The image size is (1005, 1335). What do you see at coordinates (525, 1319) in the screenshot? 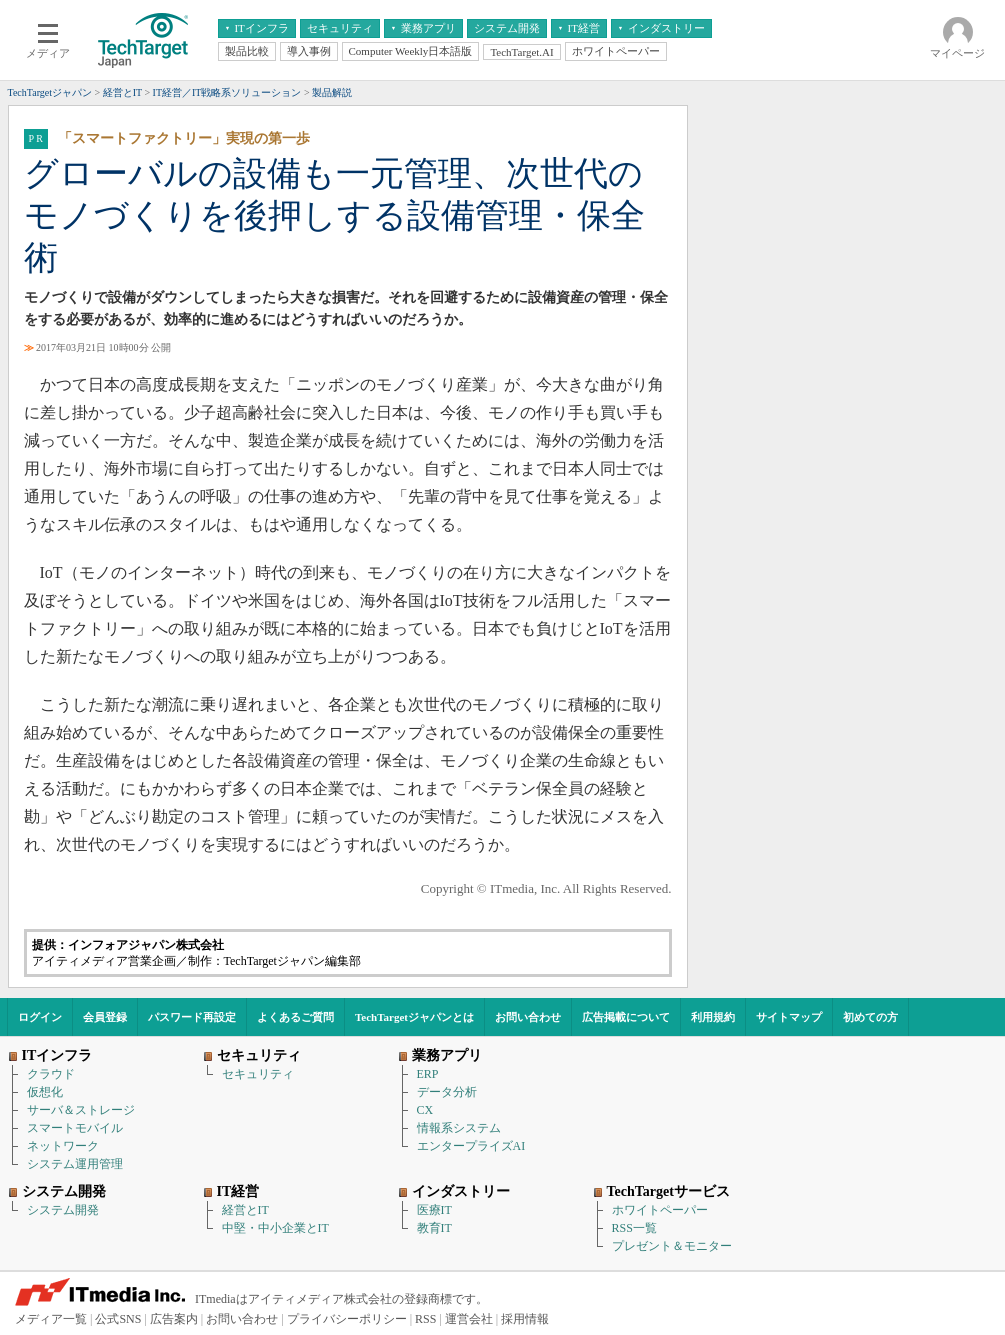
I see `採用情報` at bounding box center [525, 1319].